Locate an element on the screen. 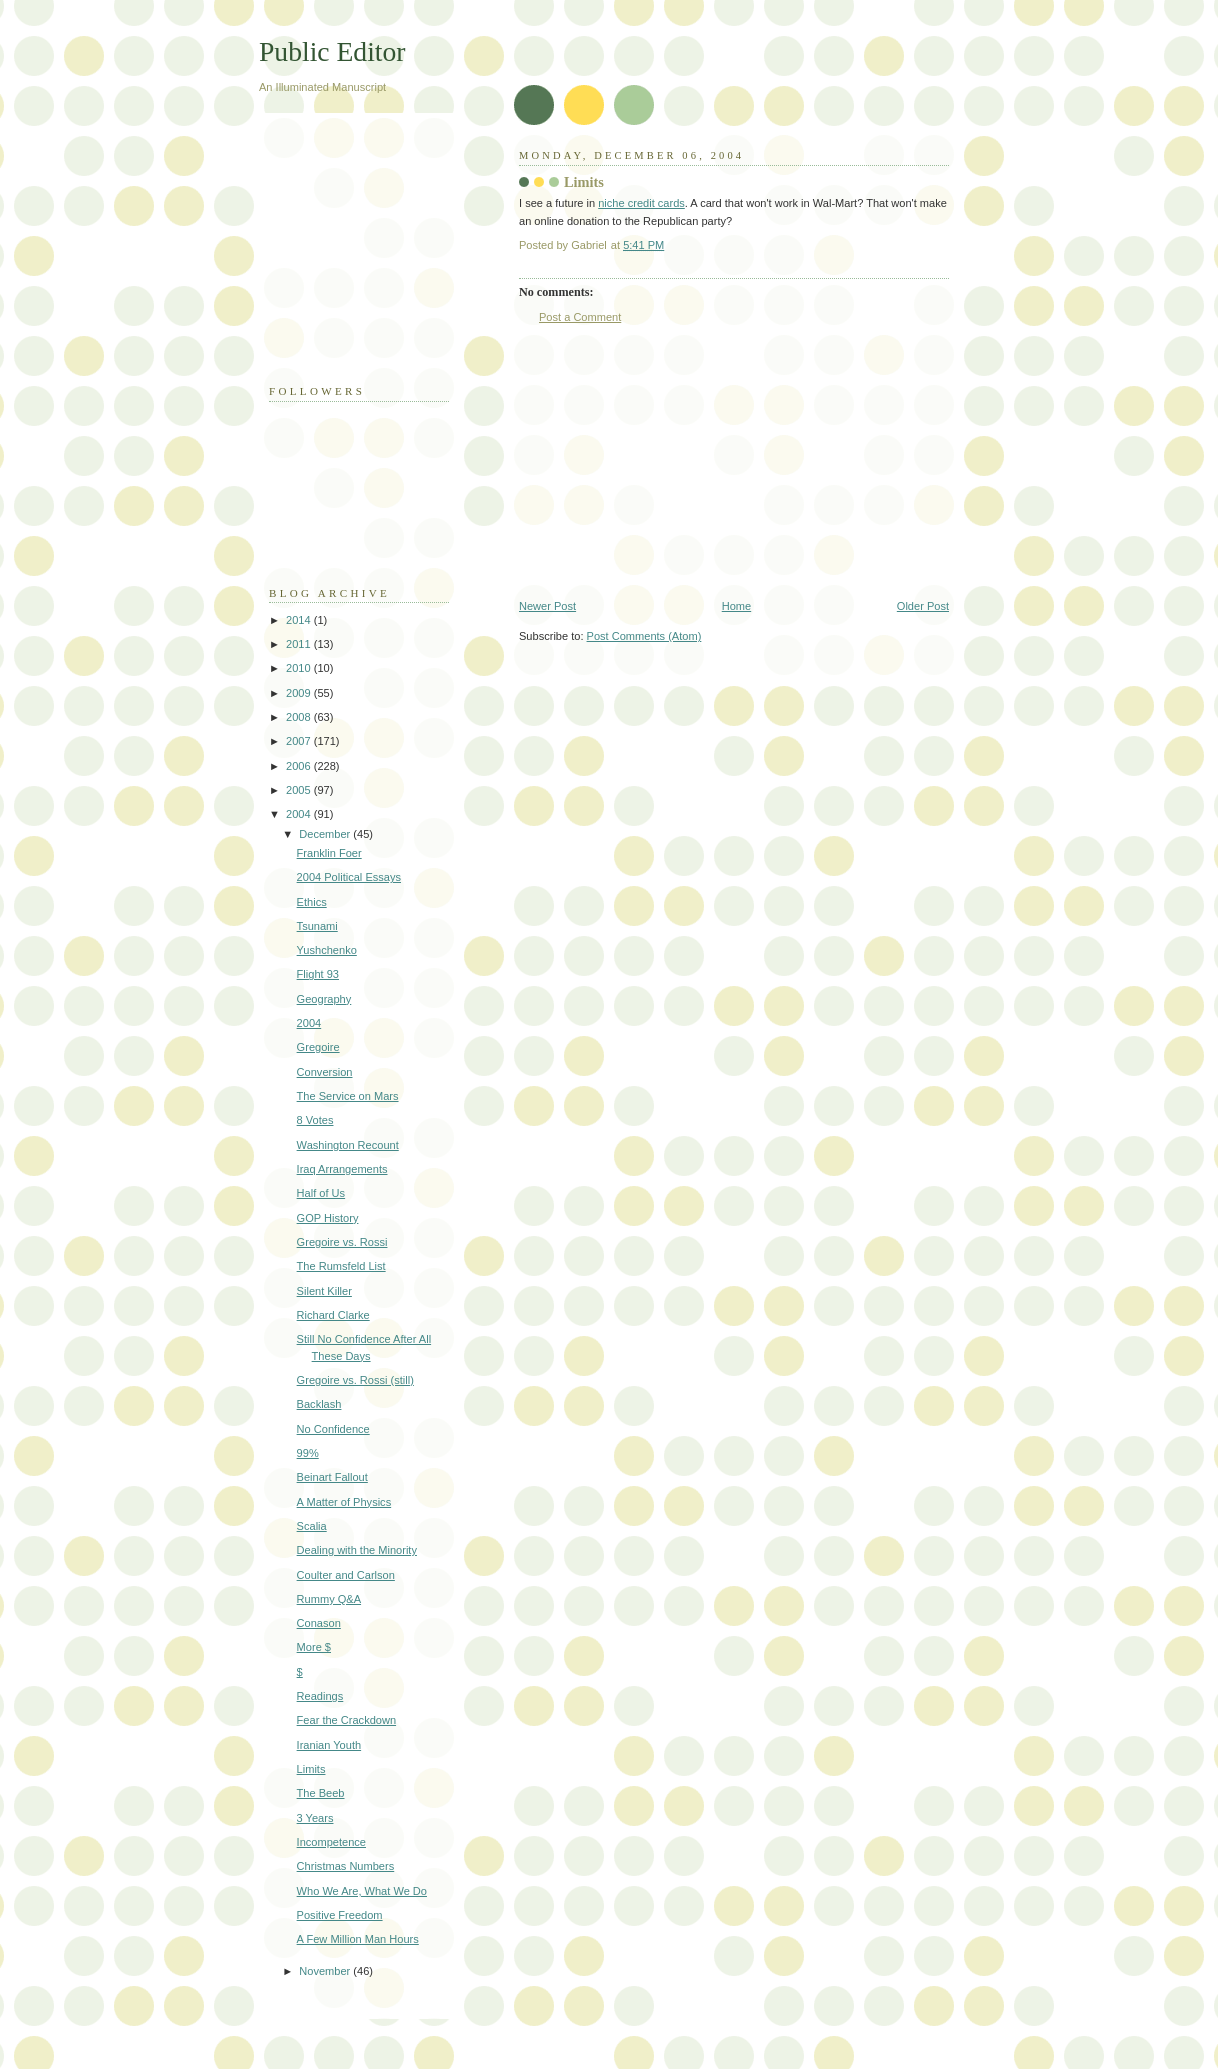  Tsunami is located at coordinates (317, 926).